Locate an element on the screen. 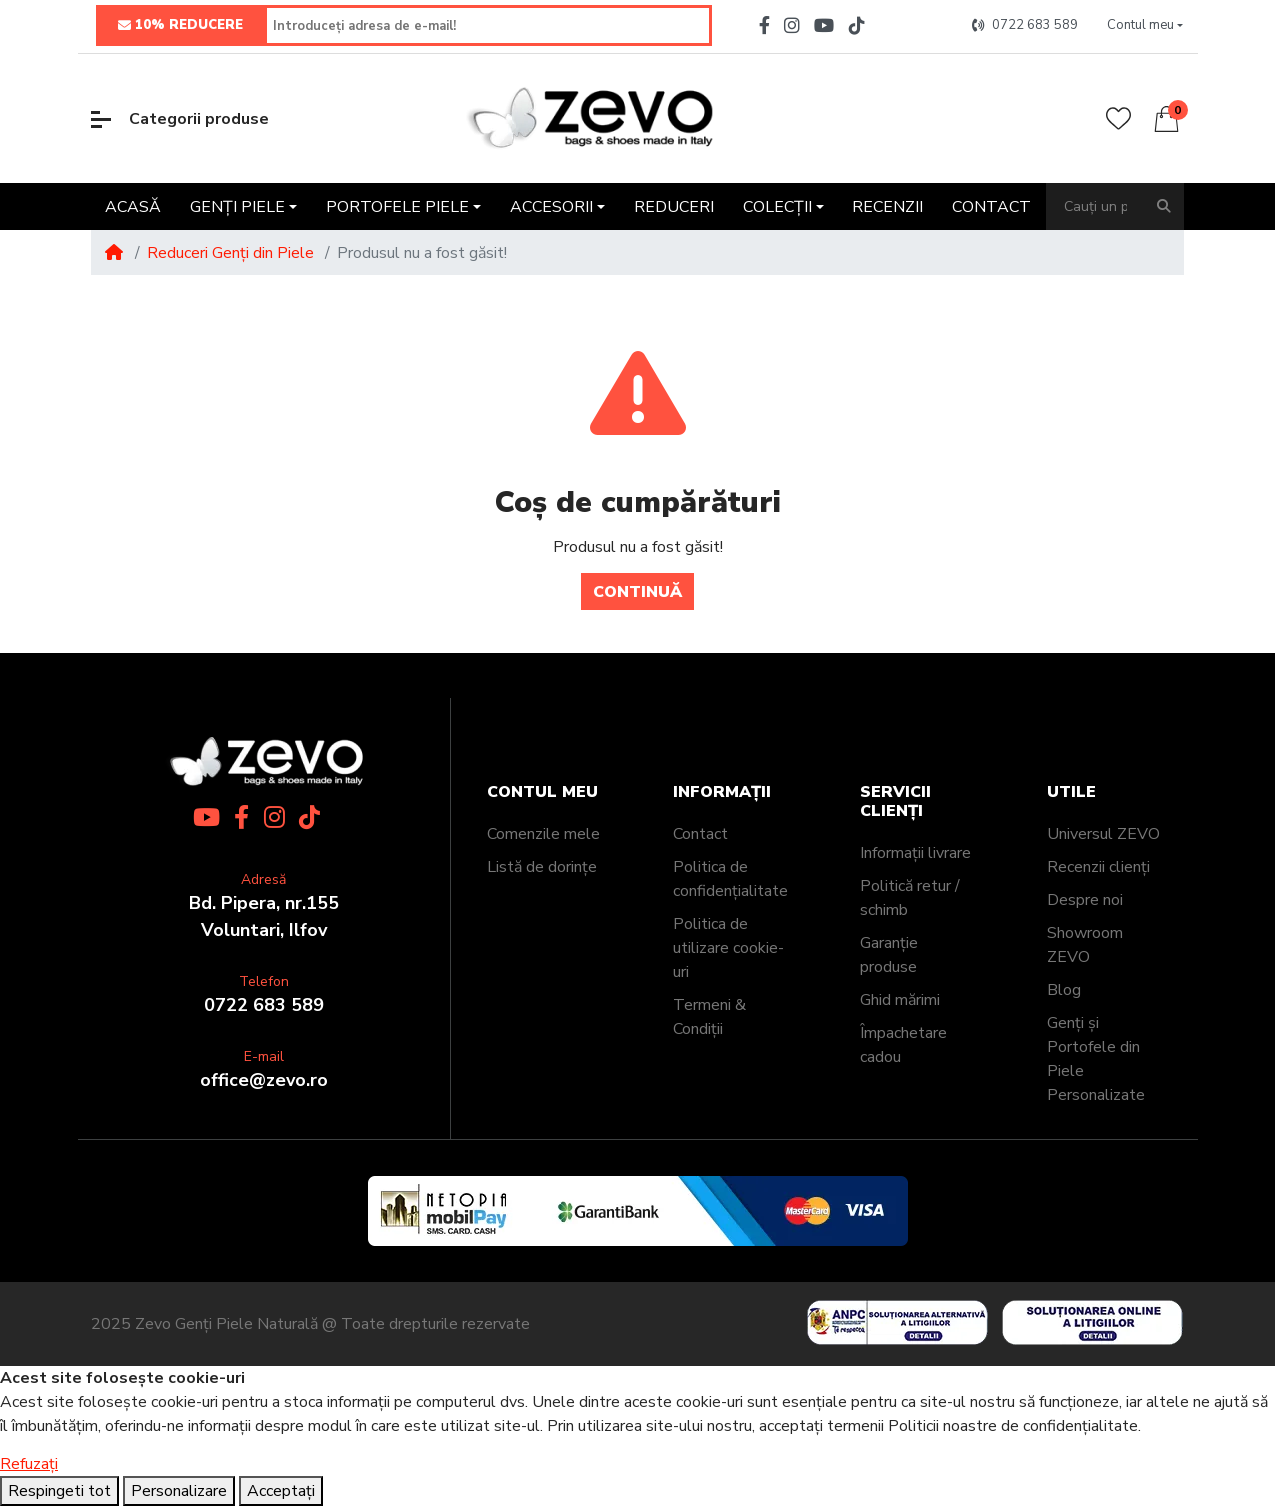 Image resolution: width=1275 pixels, height=1506 pixels. [button] is located at coordinates (1144, 26).